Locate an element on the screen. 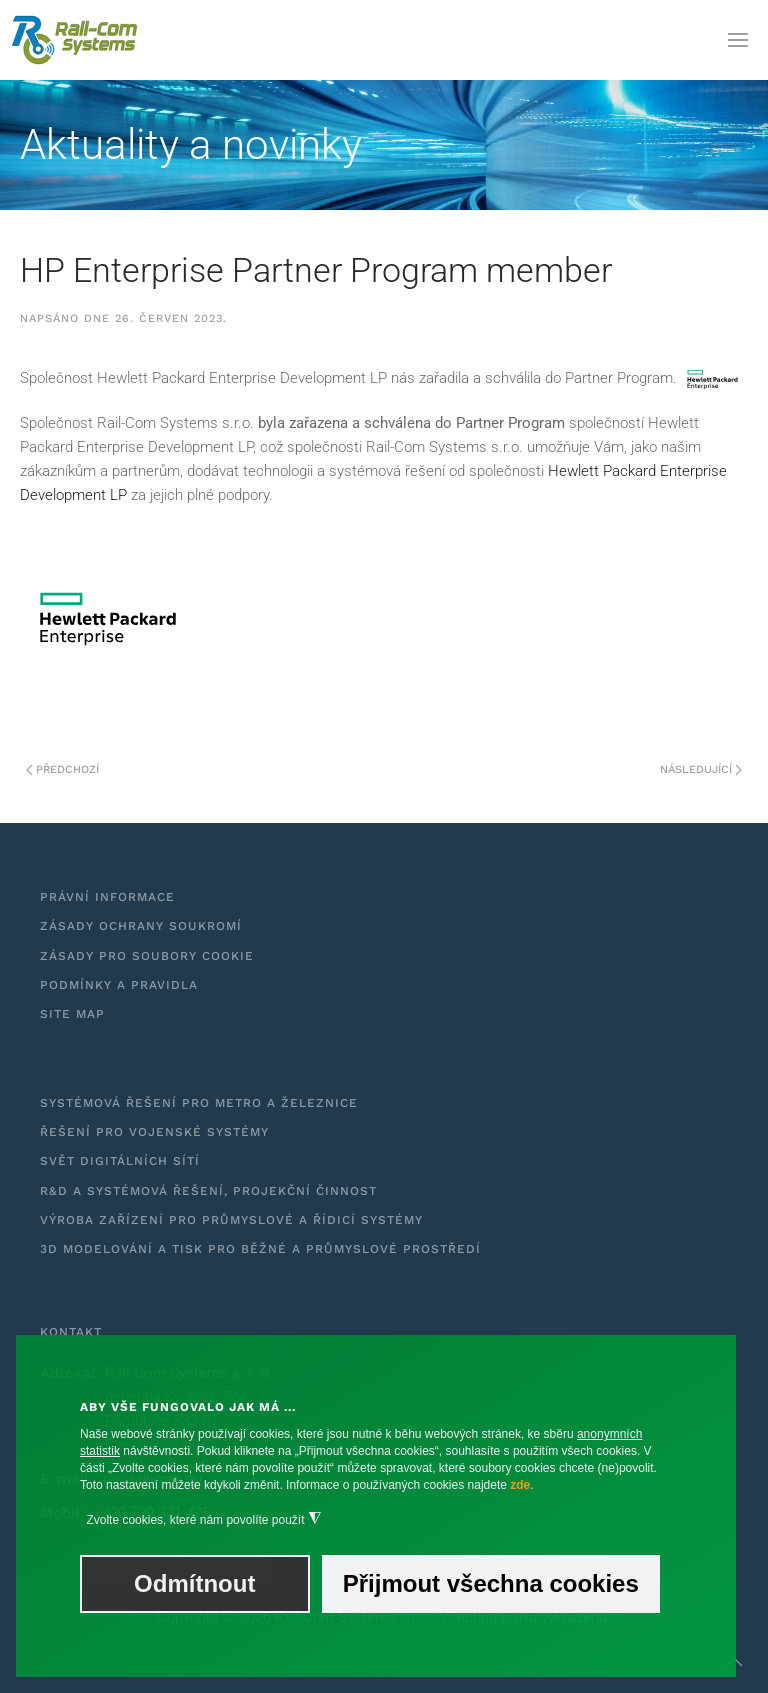 The height and width of the screenshot is (1693, 768). [Zpět na úvod] is located at coordinates (75, 40).